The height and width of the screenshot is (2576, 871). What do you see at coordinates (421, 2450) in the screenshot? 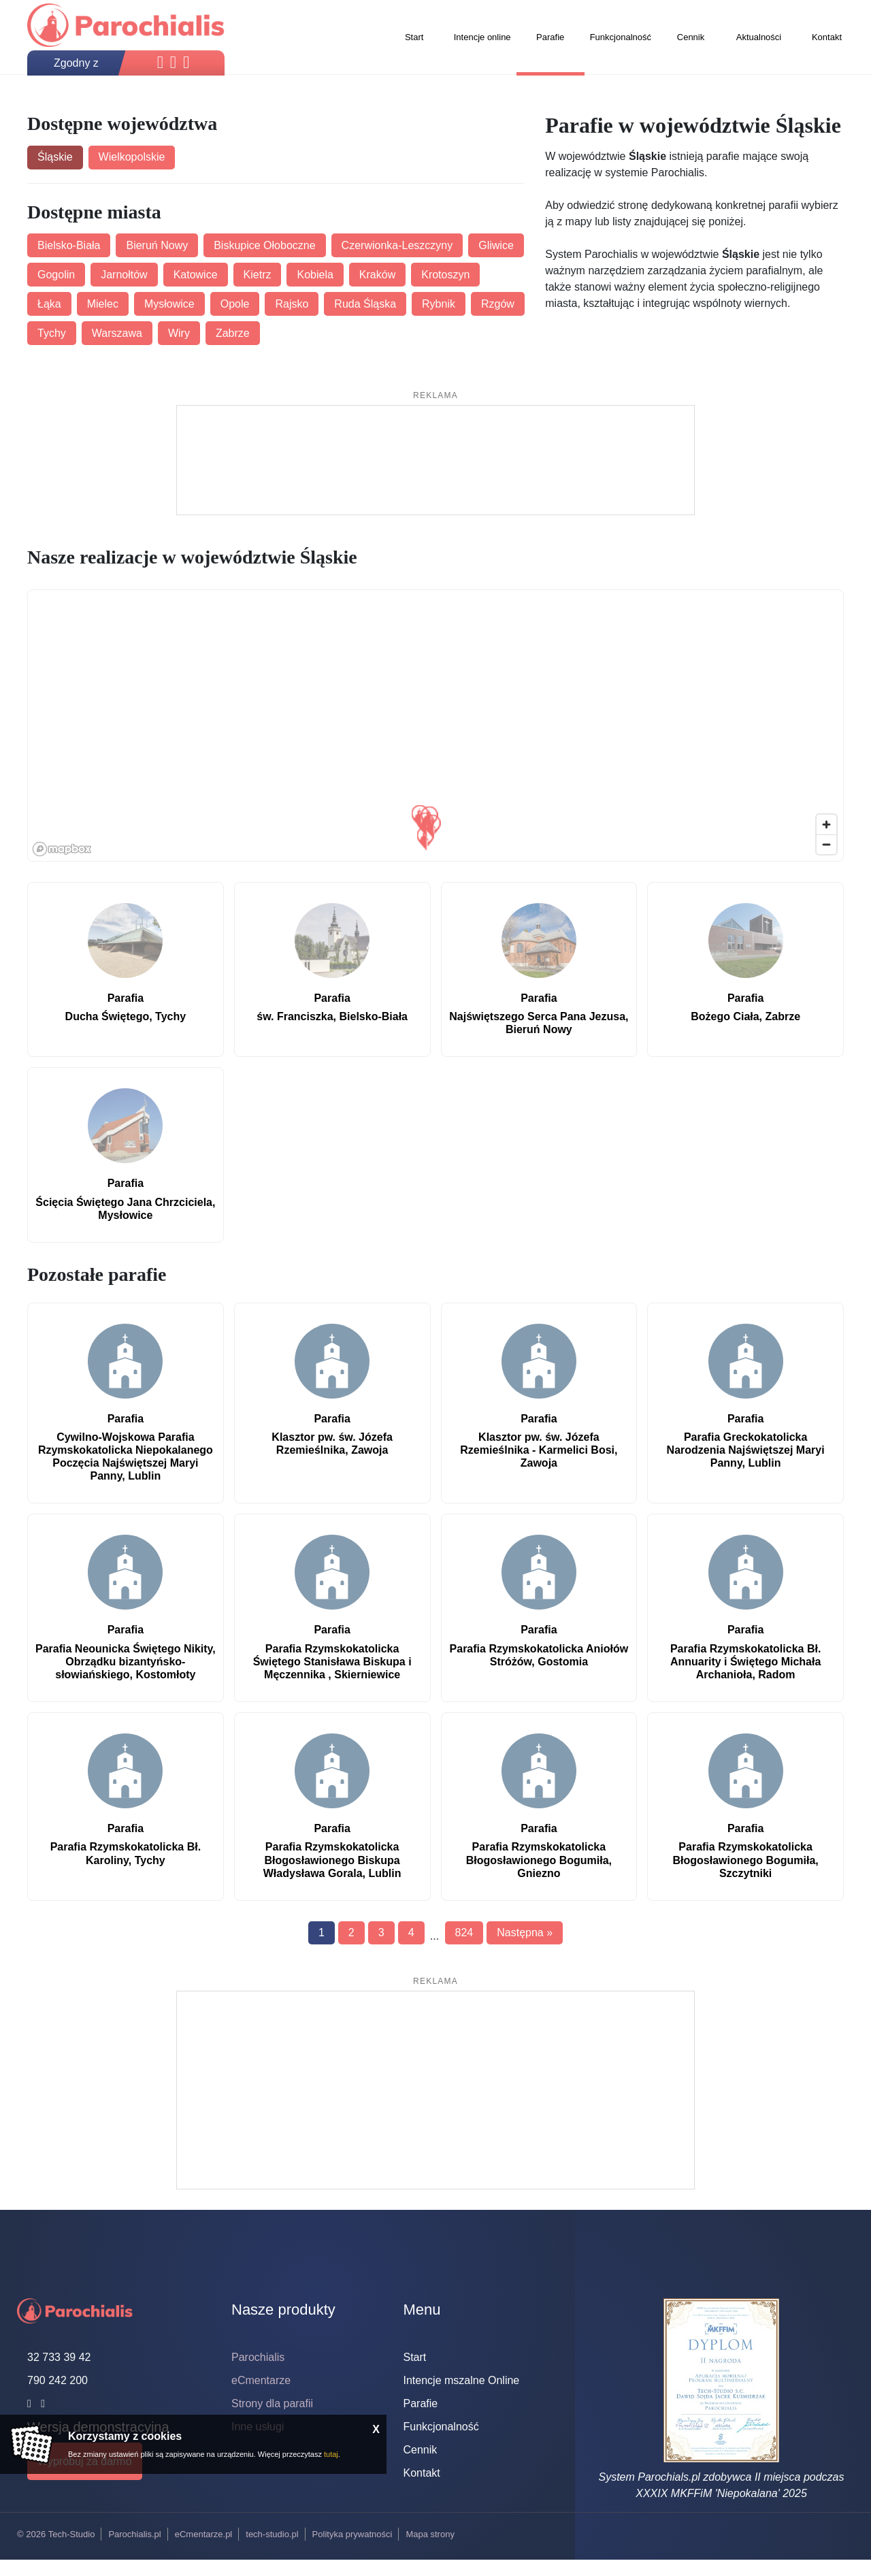
I see `Cennik` at bounding box center [421, 2450].